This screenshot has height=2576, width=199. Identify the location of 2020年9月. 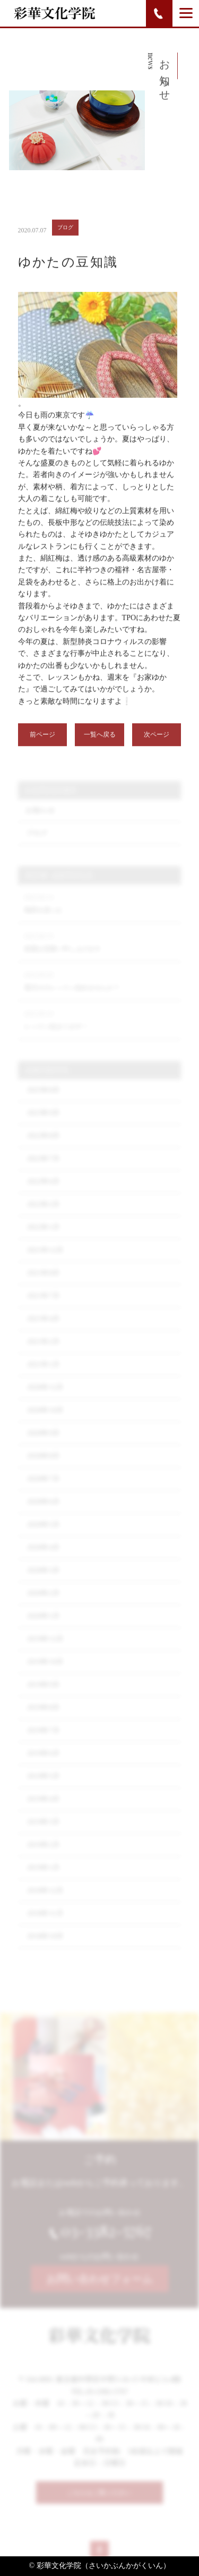
(43, 1443).